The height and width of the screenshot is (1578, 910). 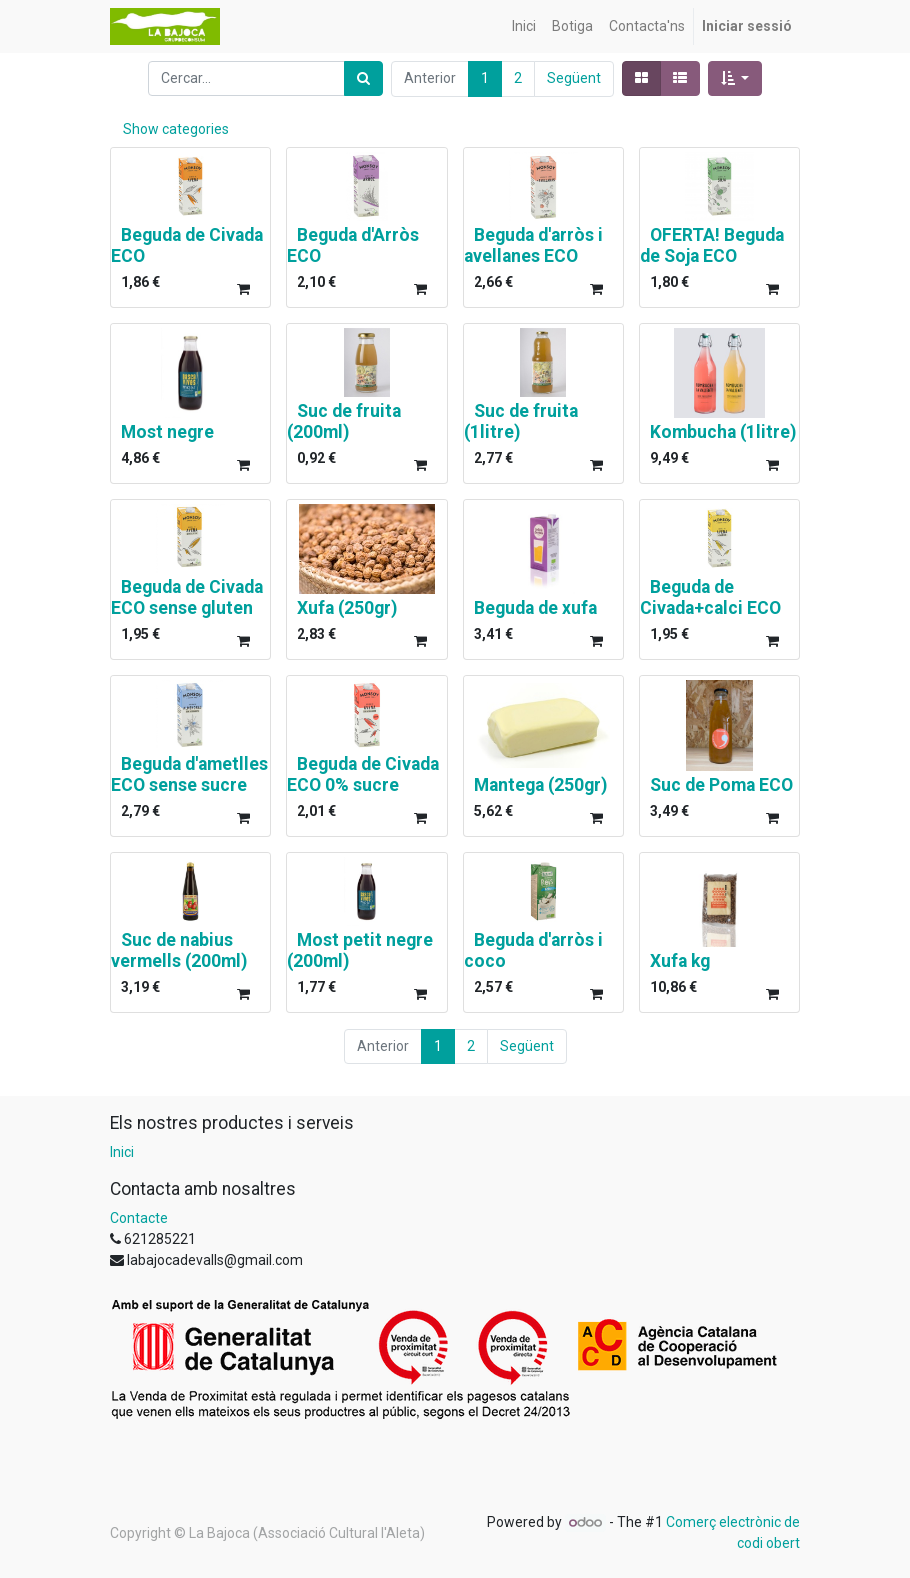 What do you see at coordinates (363, 78) in the screenshot?
I see `[Cercar]` at bounding box center [363, 78].